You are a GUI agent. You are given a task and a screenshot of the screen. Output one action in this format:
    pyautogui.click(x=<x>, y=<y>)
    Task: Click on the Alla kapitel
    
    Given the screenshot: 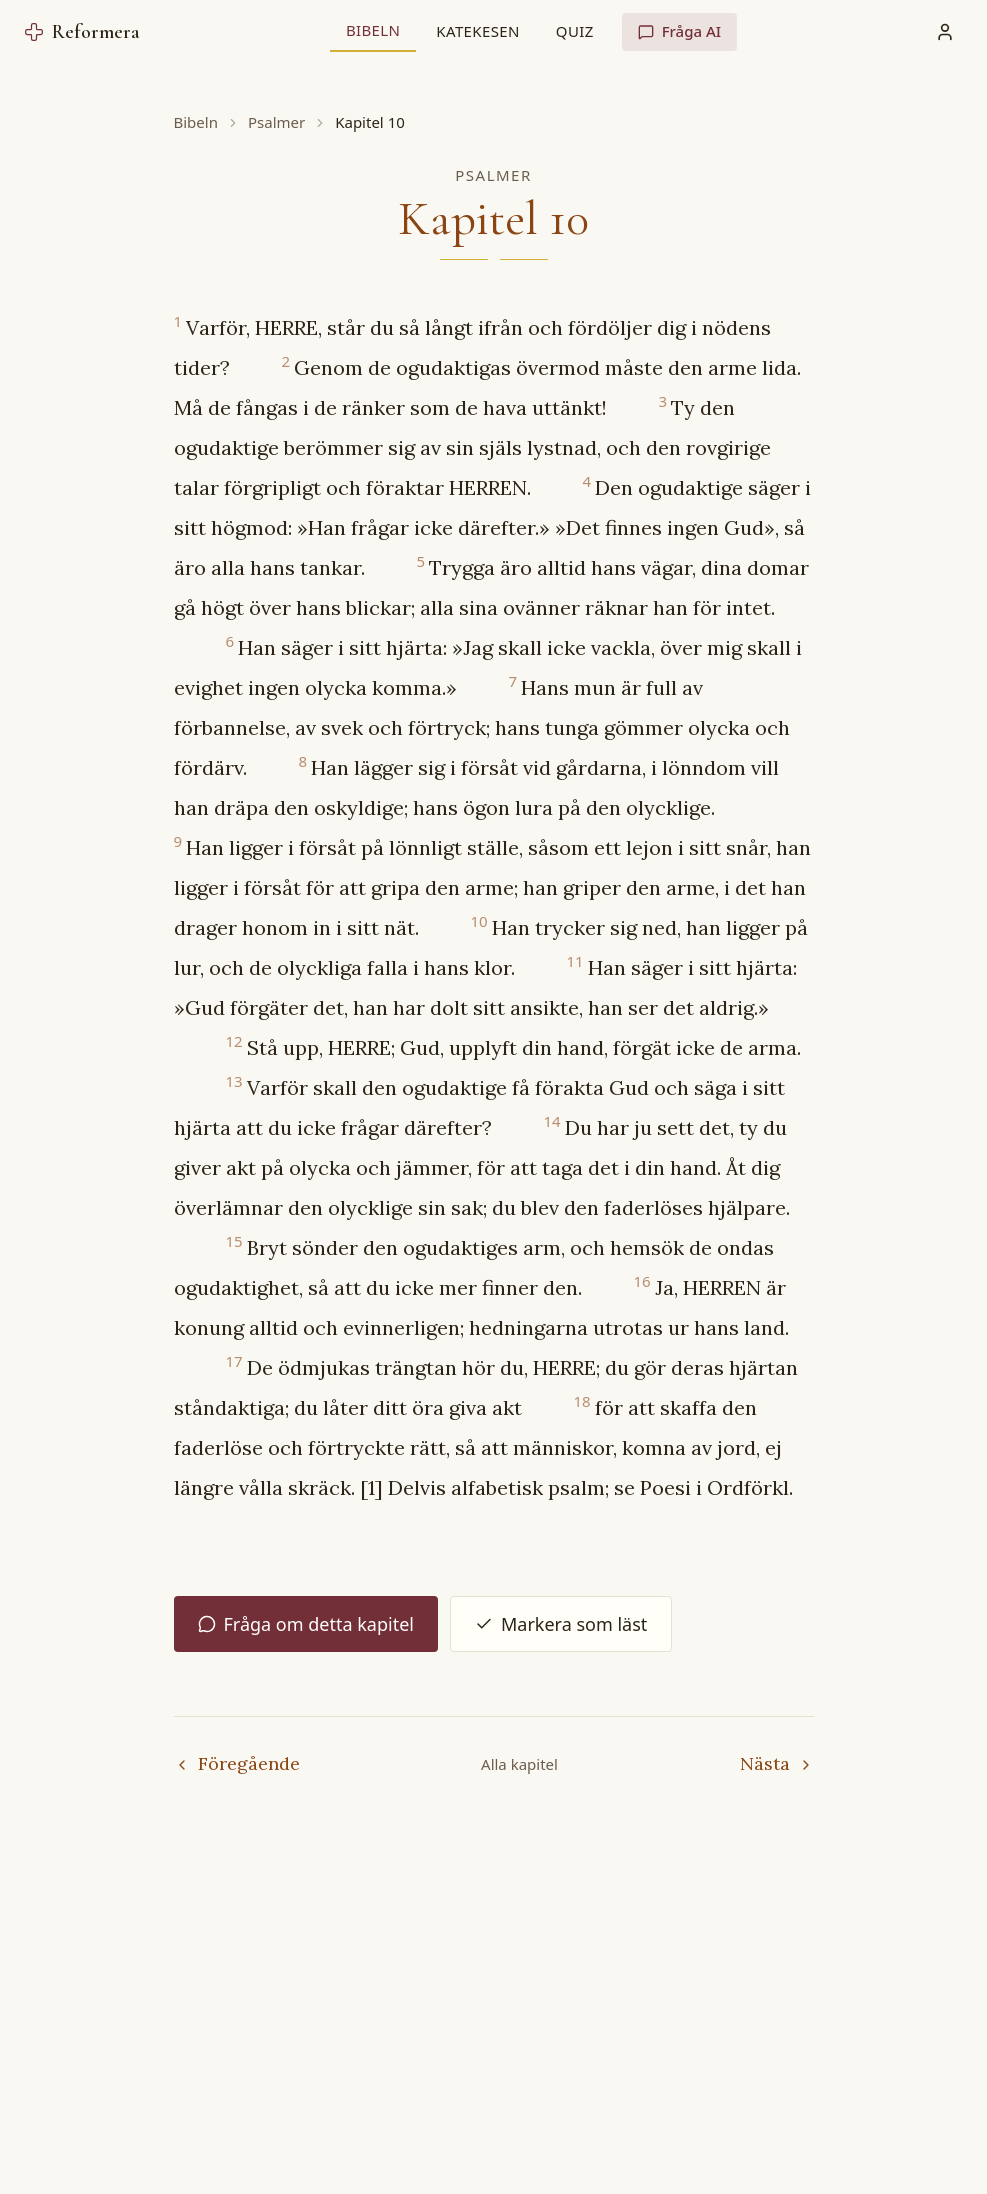 What is the action you would take?
    pyautogui.click(x=519, y=1764)
    